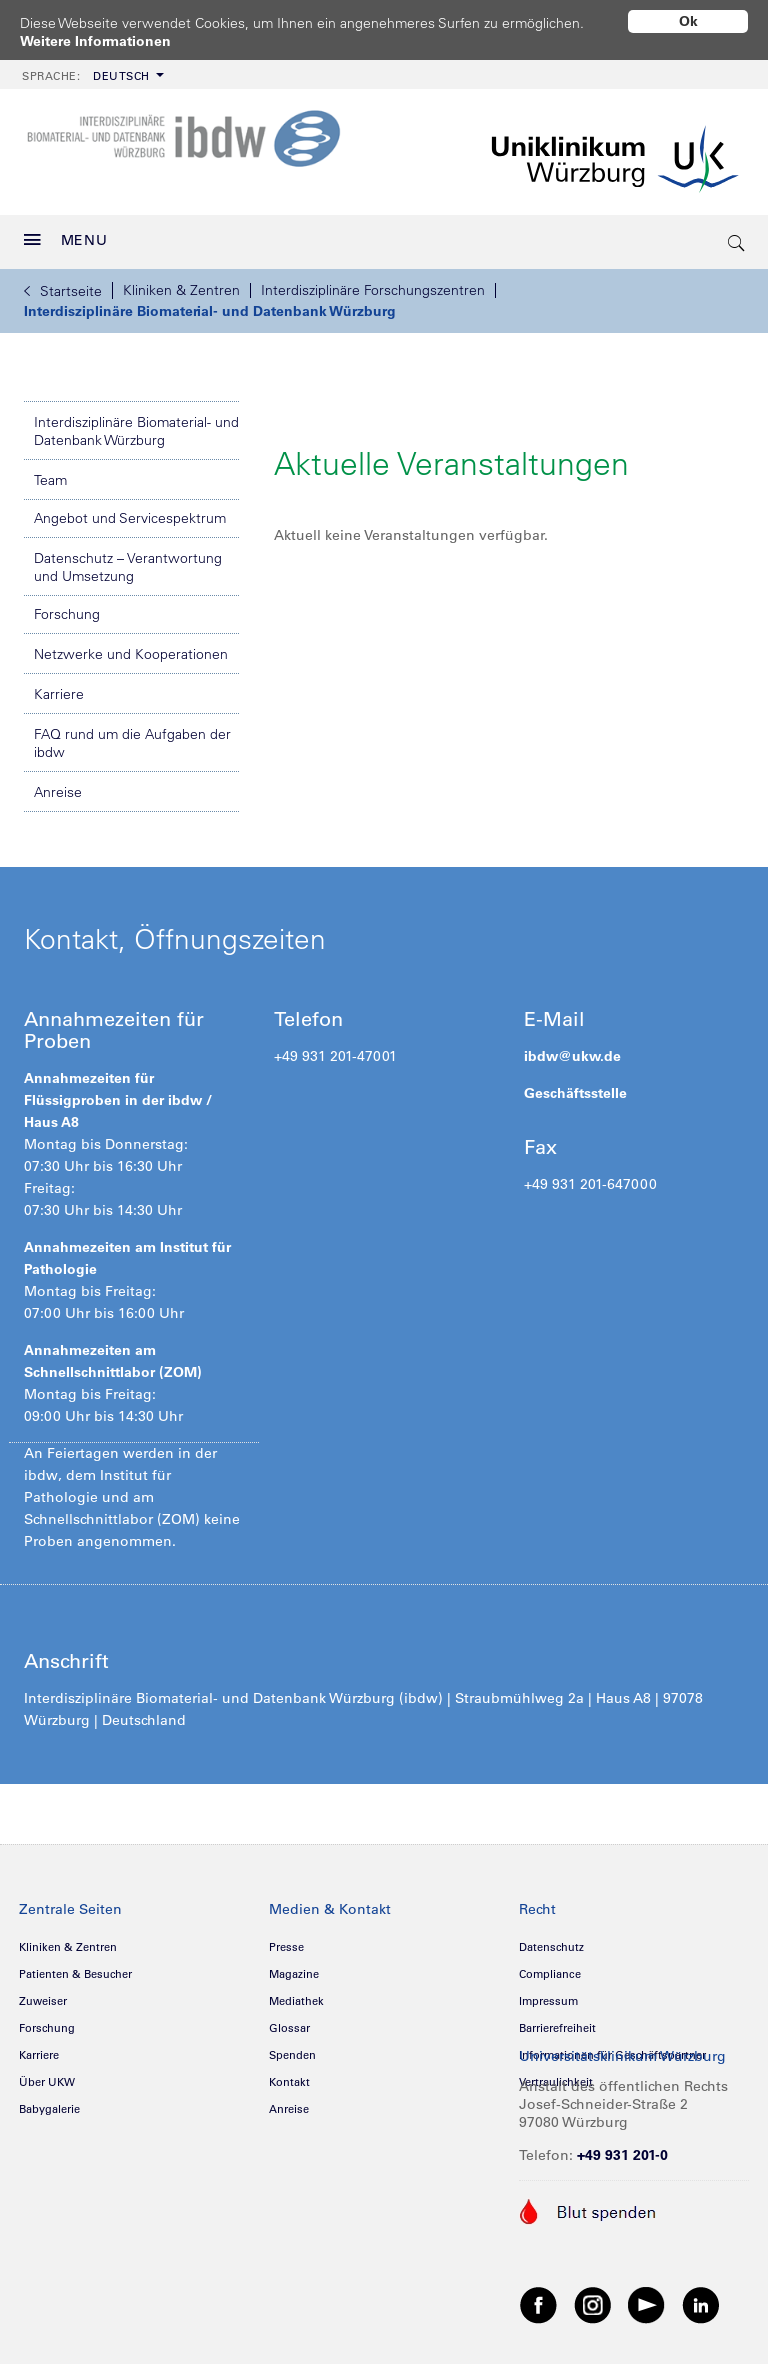 The image size is (768, 2364). What do you see at coordinates (294, 1967) in the screenshot?
I see `Magazine` at bounding box center [294, 1967].